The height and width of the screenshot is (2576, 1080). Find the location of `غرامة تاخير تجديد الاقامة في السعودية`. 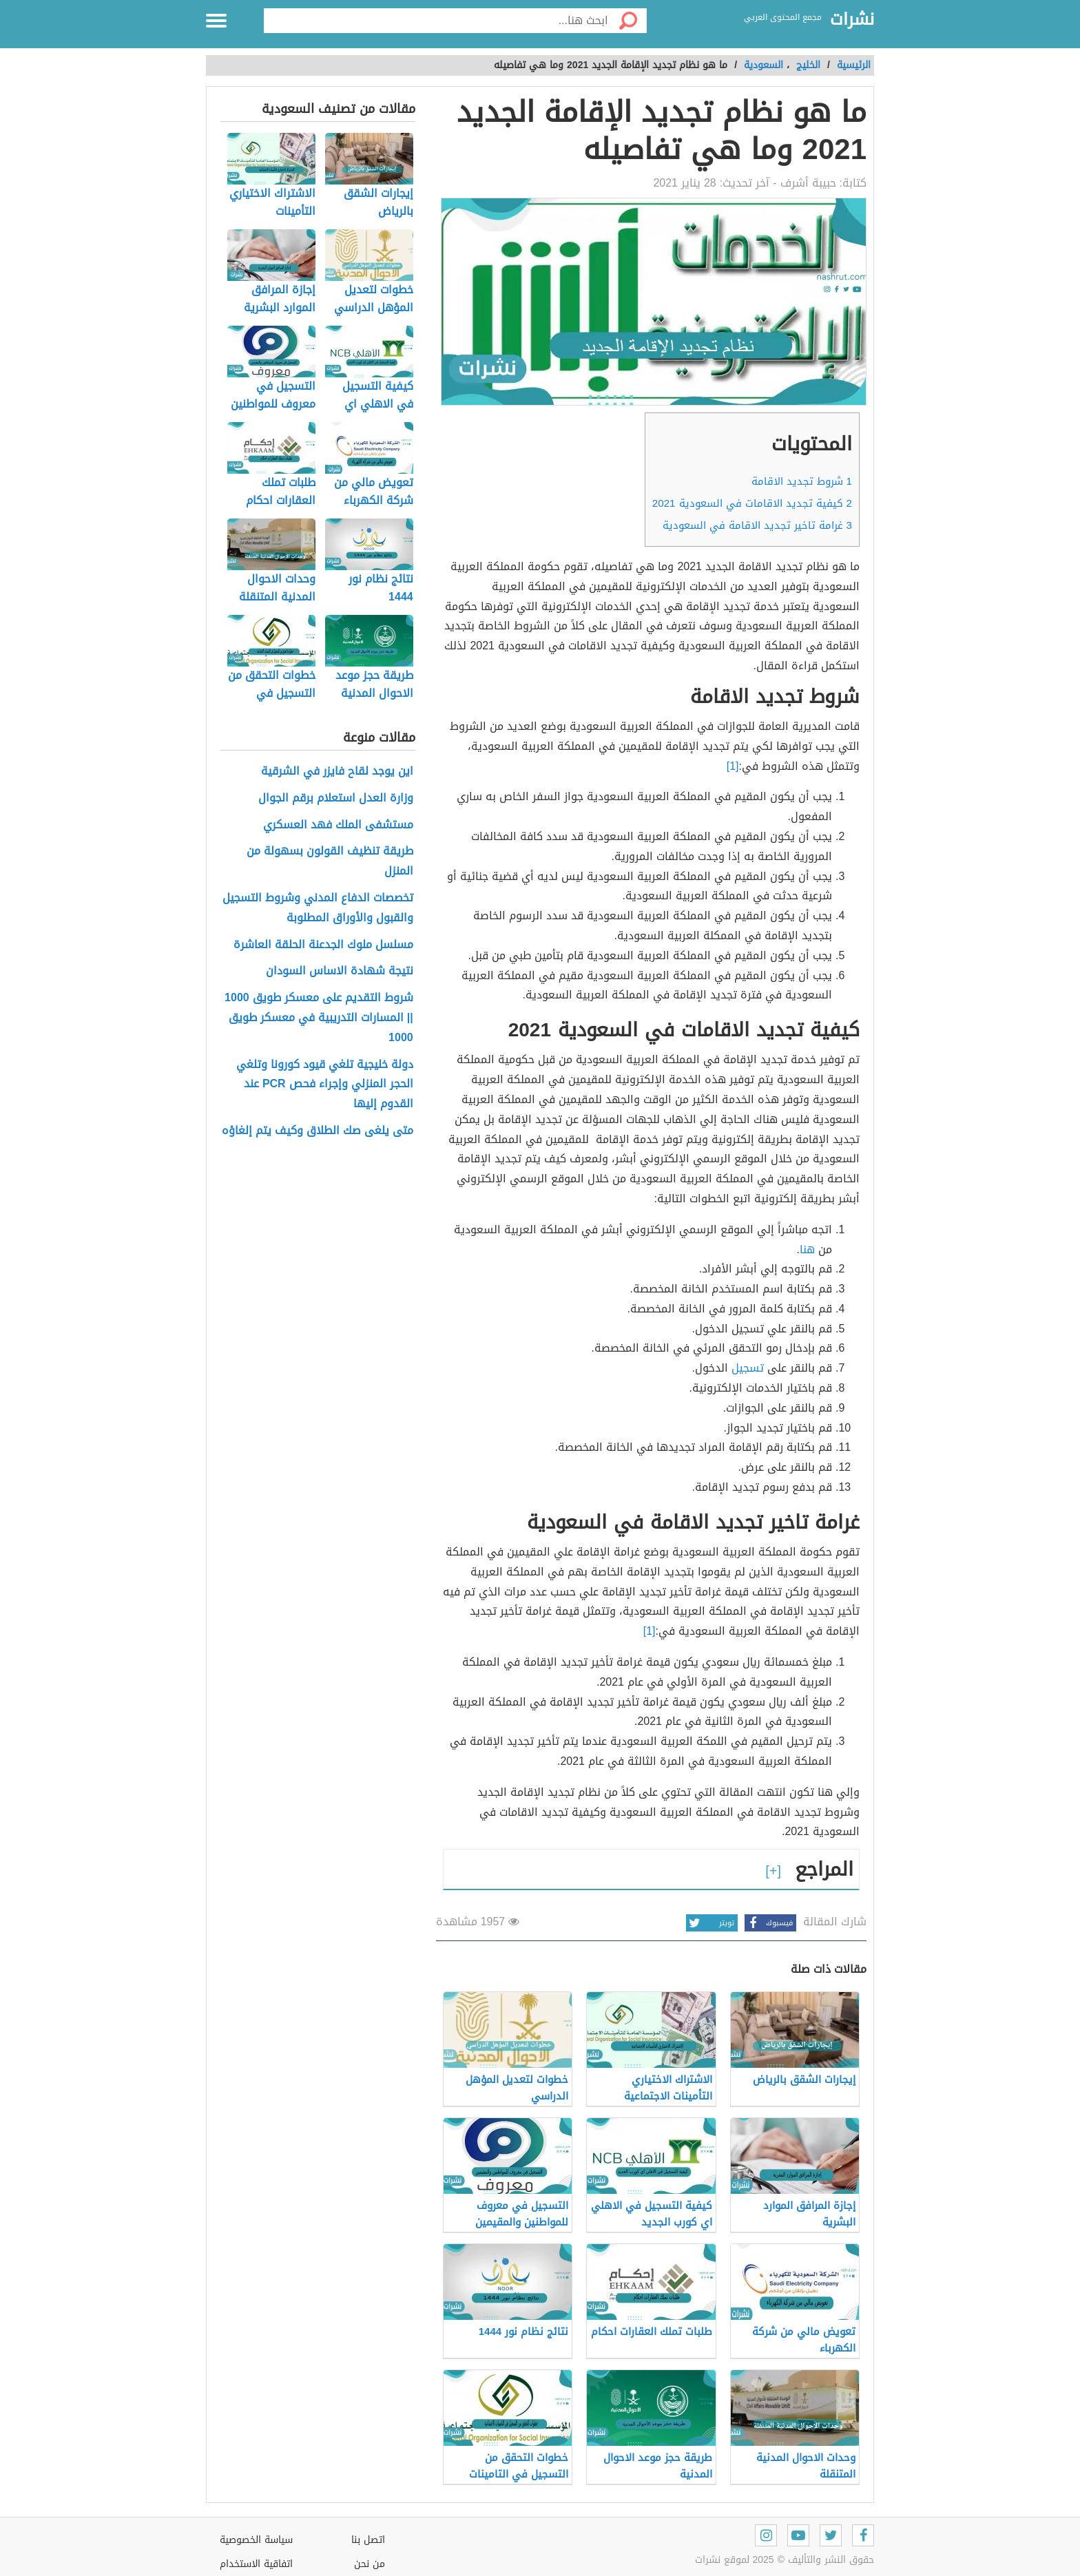

غرامة تاخير تجديد الاقامة في السعودية is located at coordinates (757, 525).